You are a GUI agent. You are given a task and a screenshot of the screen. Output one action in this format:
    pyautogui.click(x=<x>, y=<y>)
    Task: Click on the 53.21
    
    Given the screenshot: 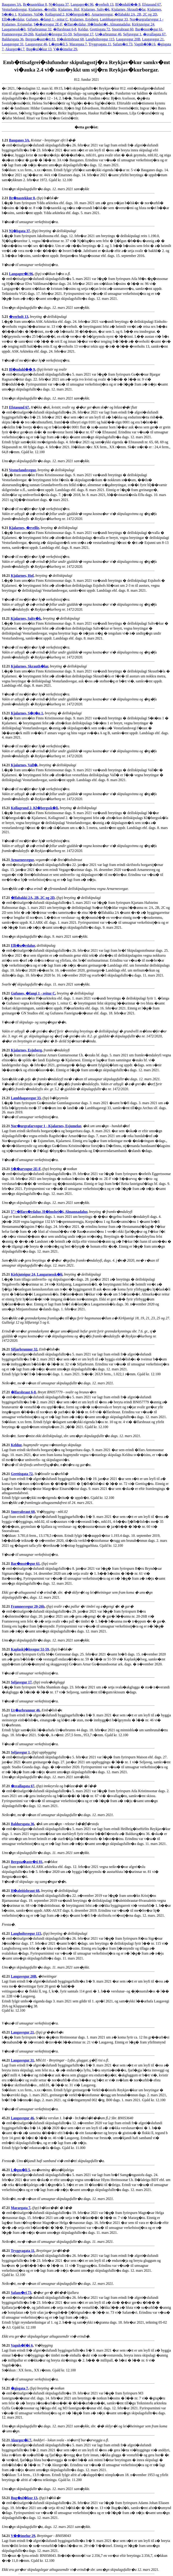 What is the action you would take?
    pyautogui.click(x=6, y=2498)
    